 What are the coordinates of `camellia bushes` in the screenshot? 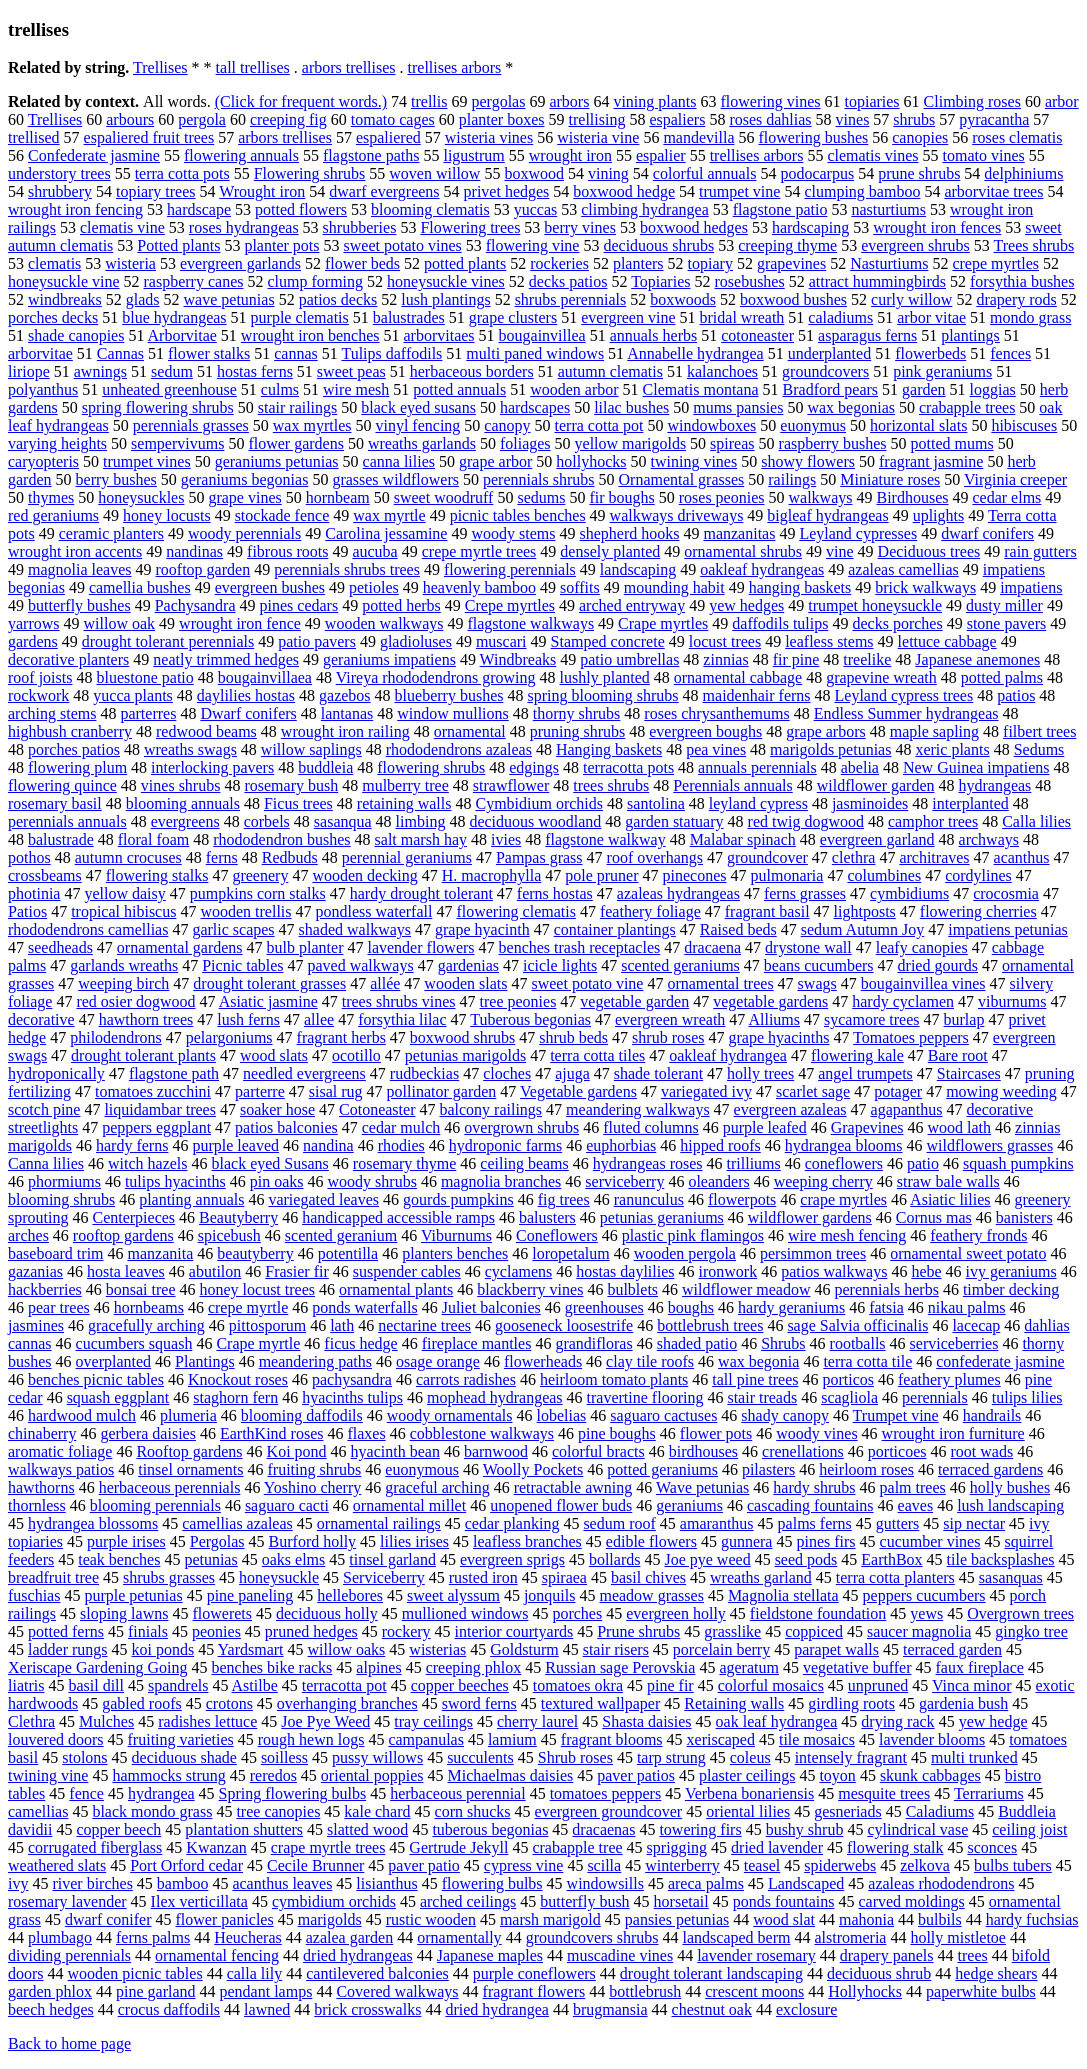 It's located at (140, 587).